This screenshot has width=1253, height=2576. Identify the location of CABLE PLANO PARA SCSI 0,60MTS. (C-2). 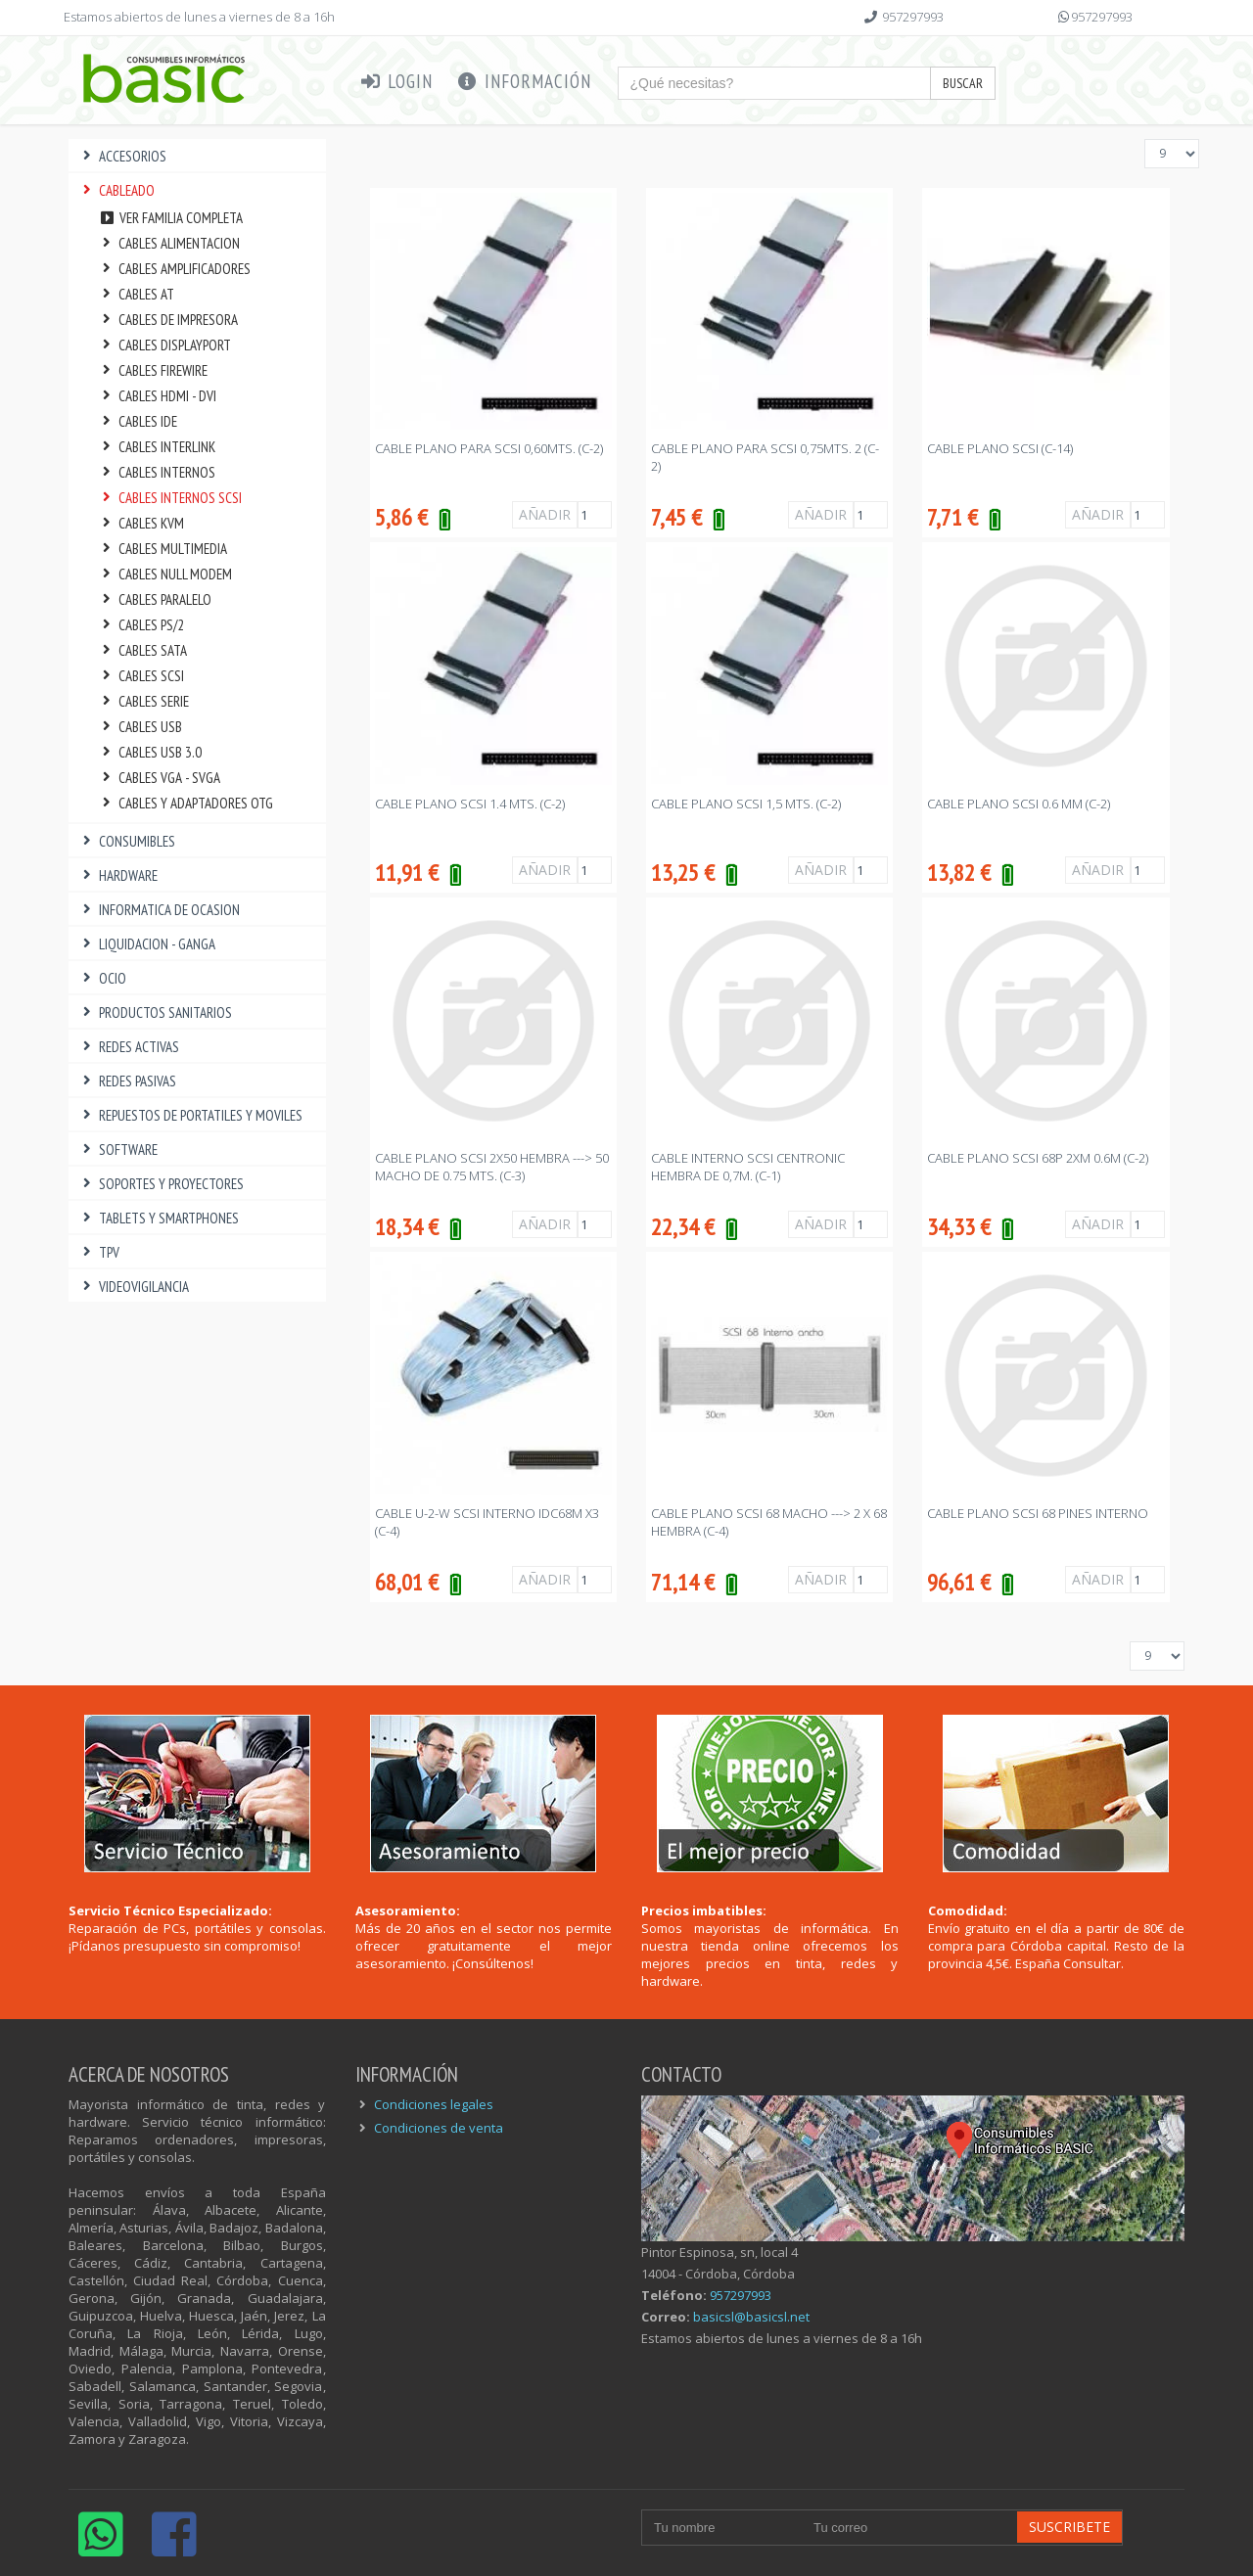
(489, 448).